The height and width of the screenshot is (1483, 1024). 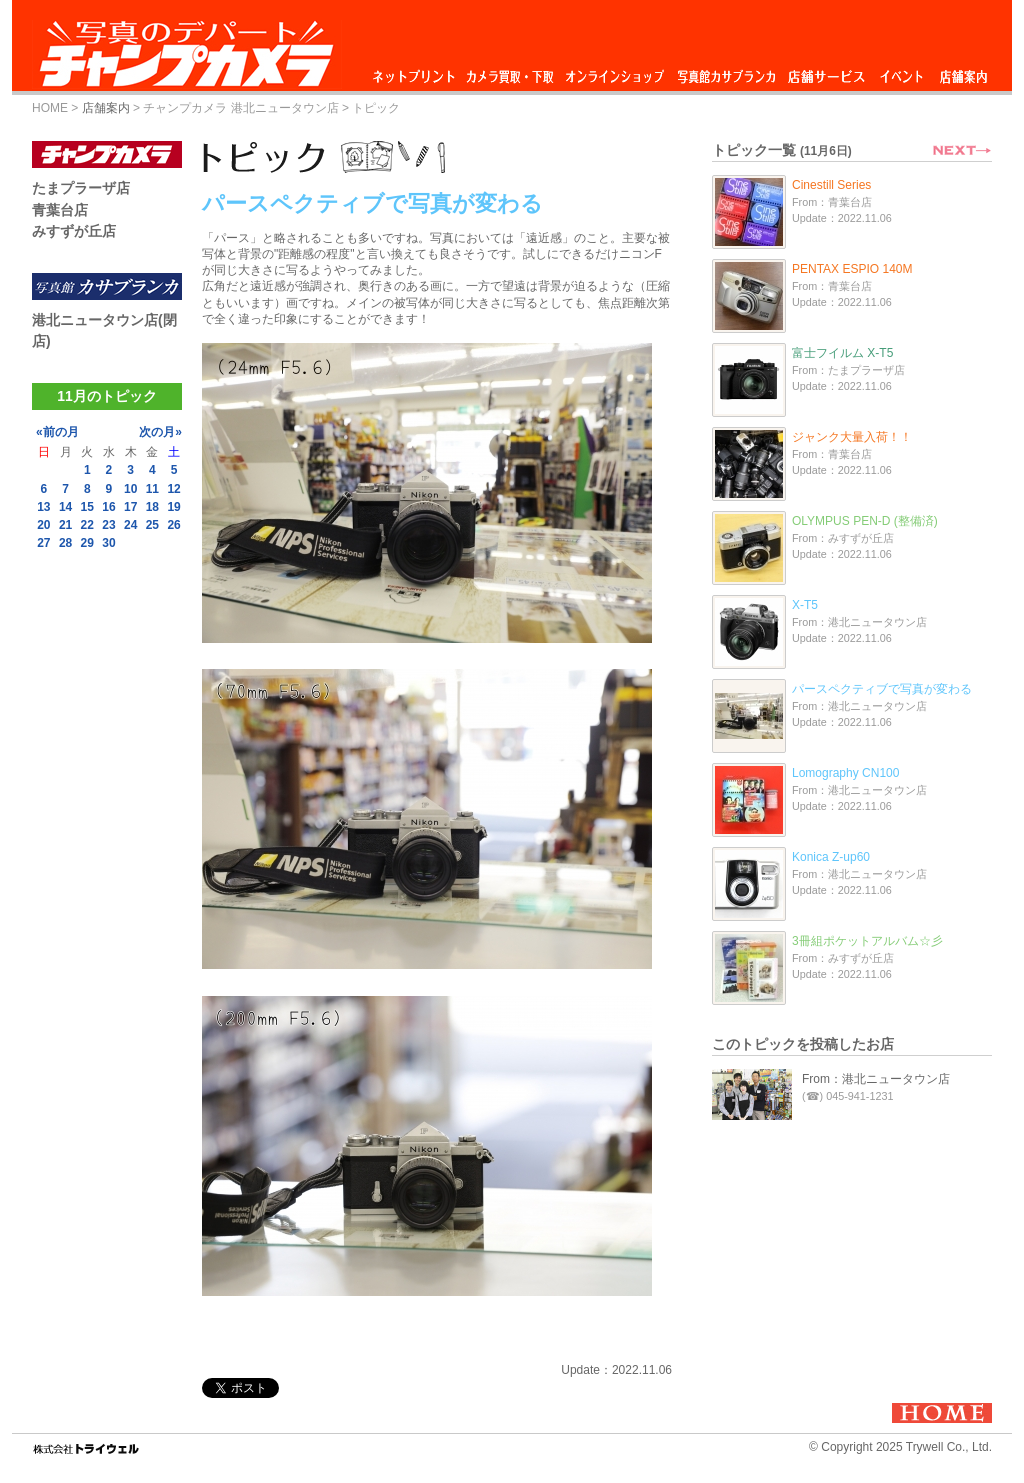 I want to click on OLYMPUS PEN-D (整備済), so click(x=865, y=521).